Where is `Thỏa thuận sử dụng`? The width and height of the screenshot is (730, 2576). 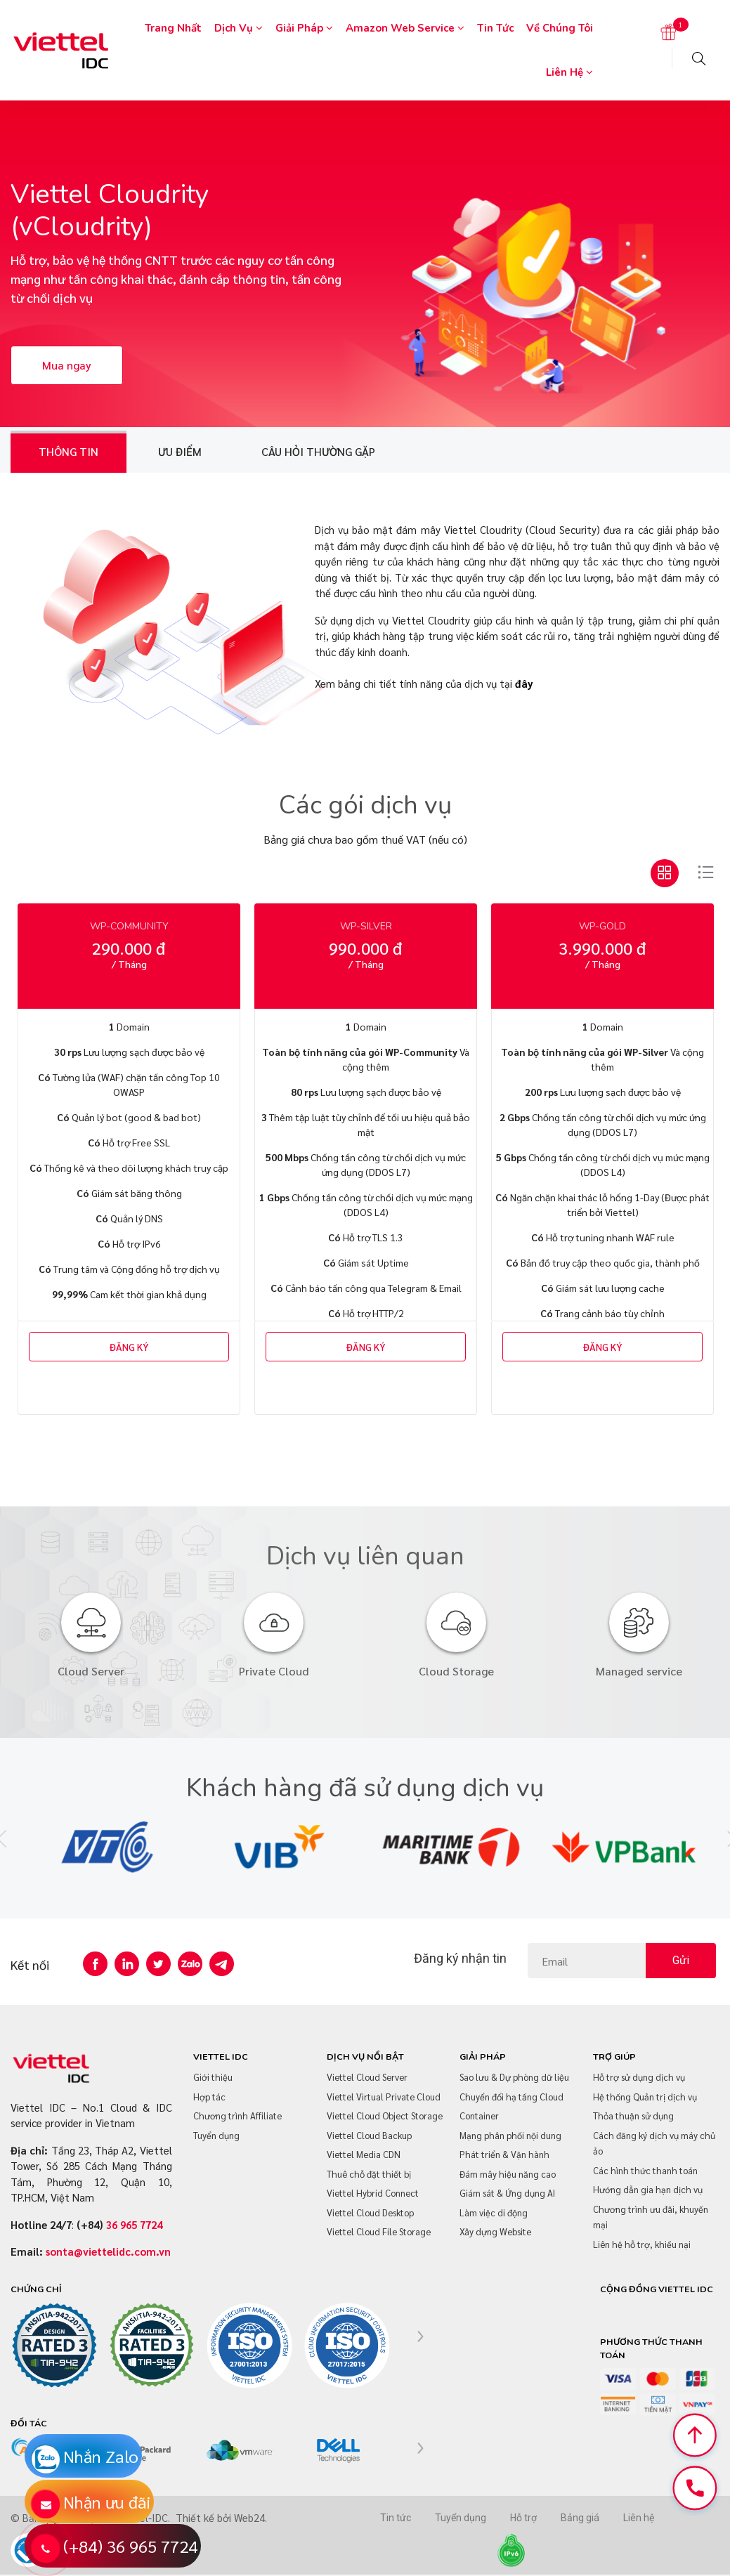 Thỏa thuận sử dụng is located at coordinates (633, 2115).